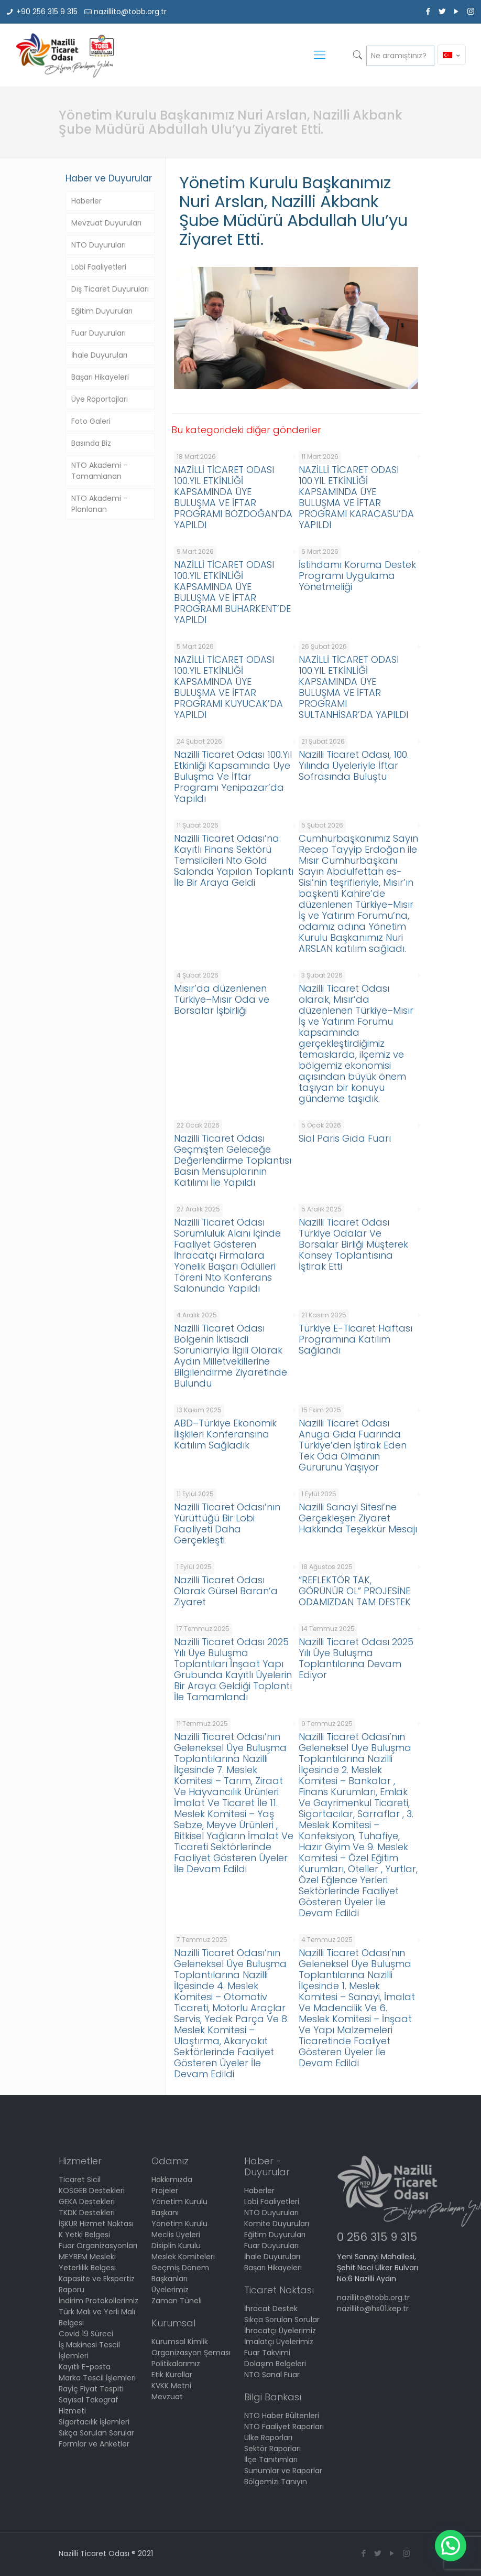 The height and width of the screenshot is (2576, 481). Describe the element at coordinates (183, 2256) in the screenshot. I see `Meslek Komiteleri` at that location.